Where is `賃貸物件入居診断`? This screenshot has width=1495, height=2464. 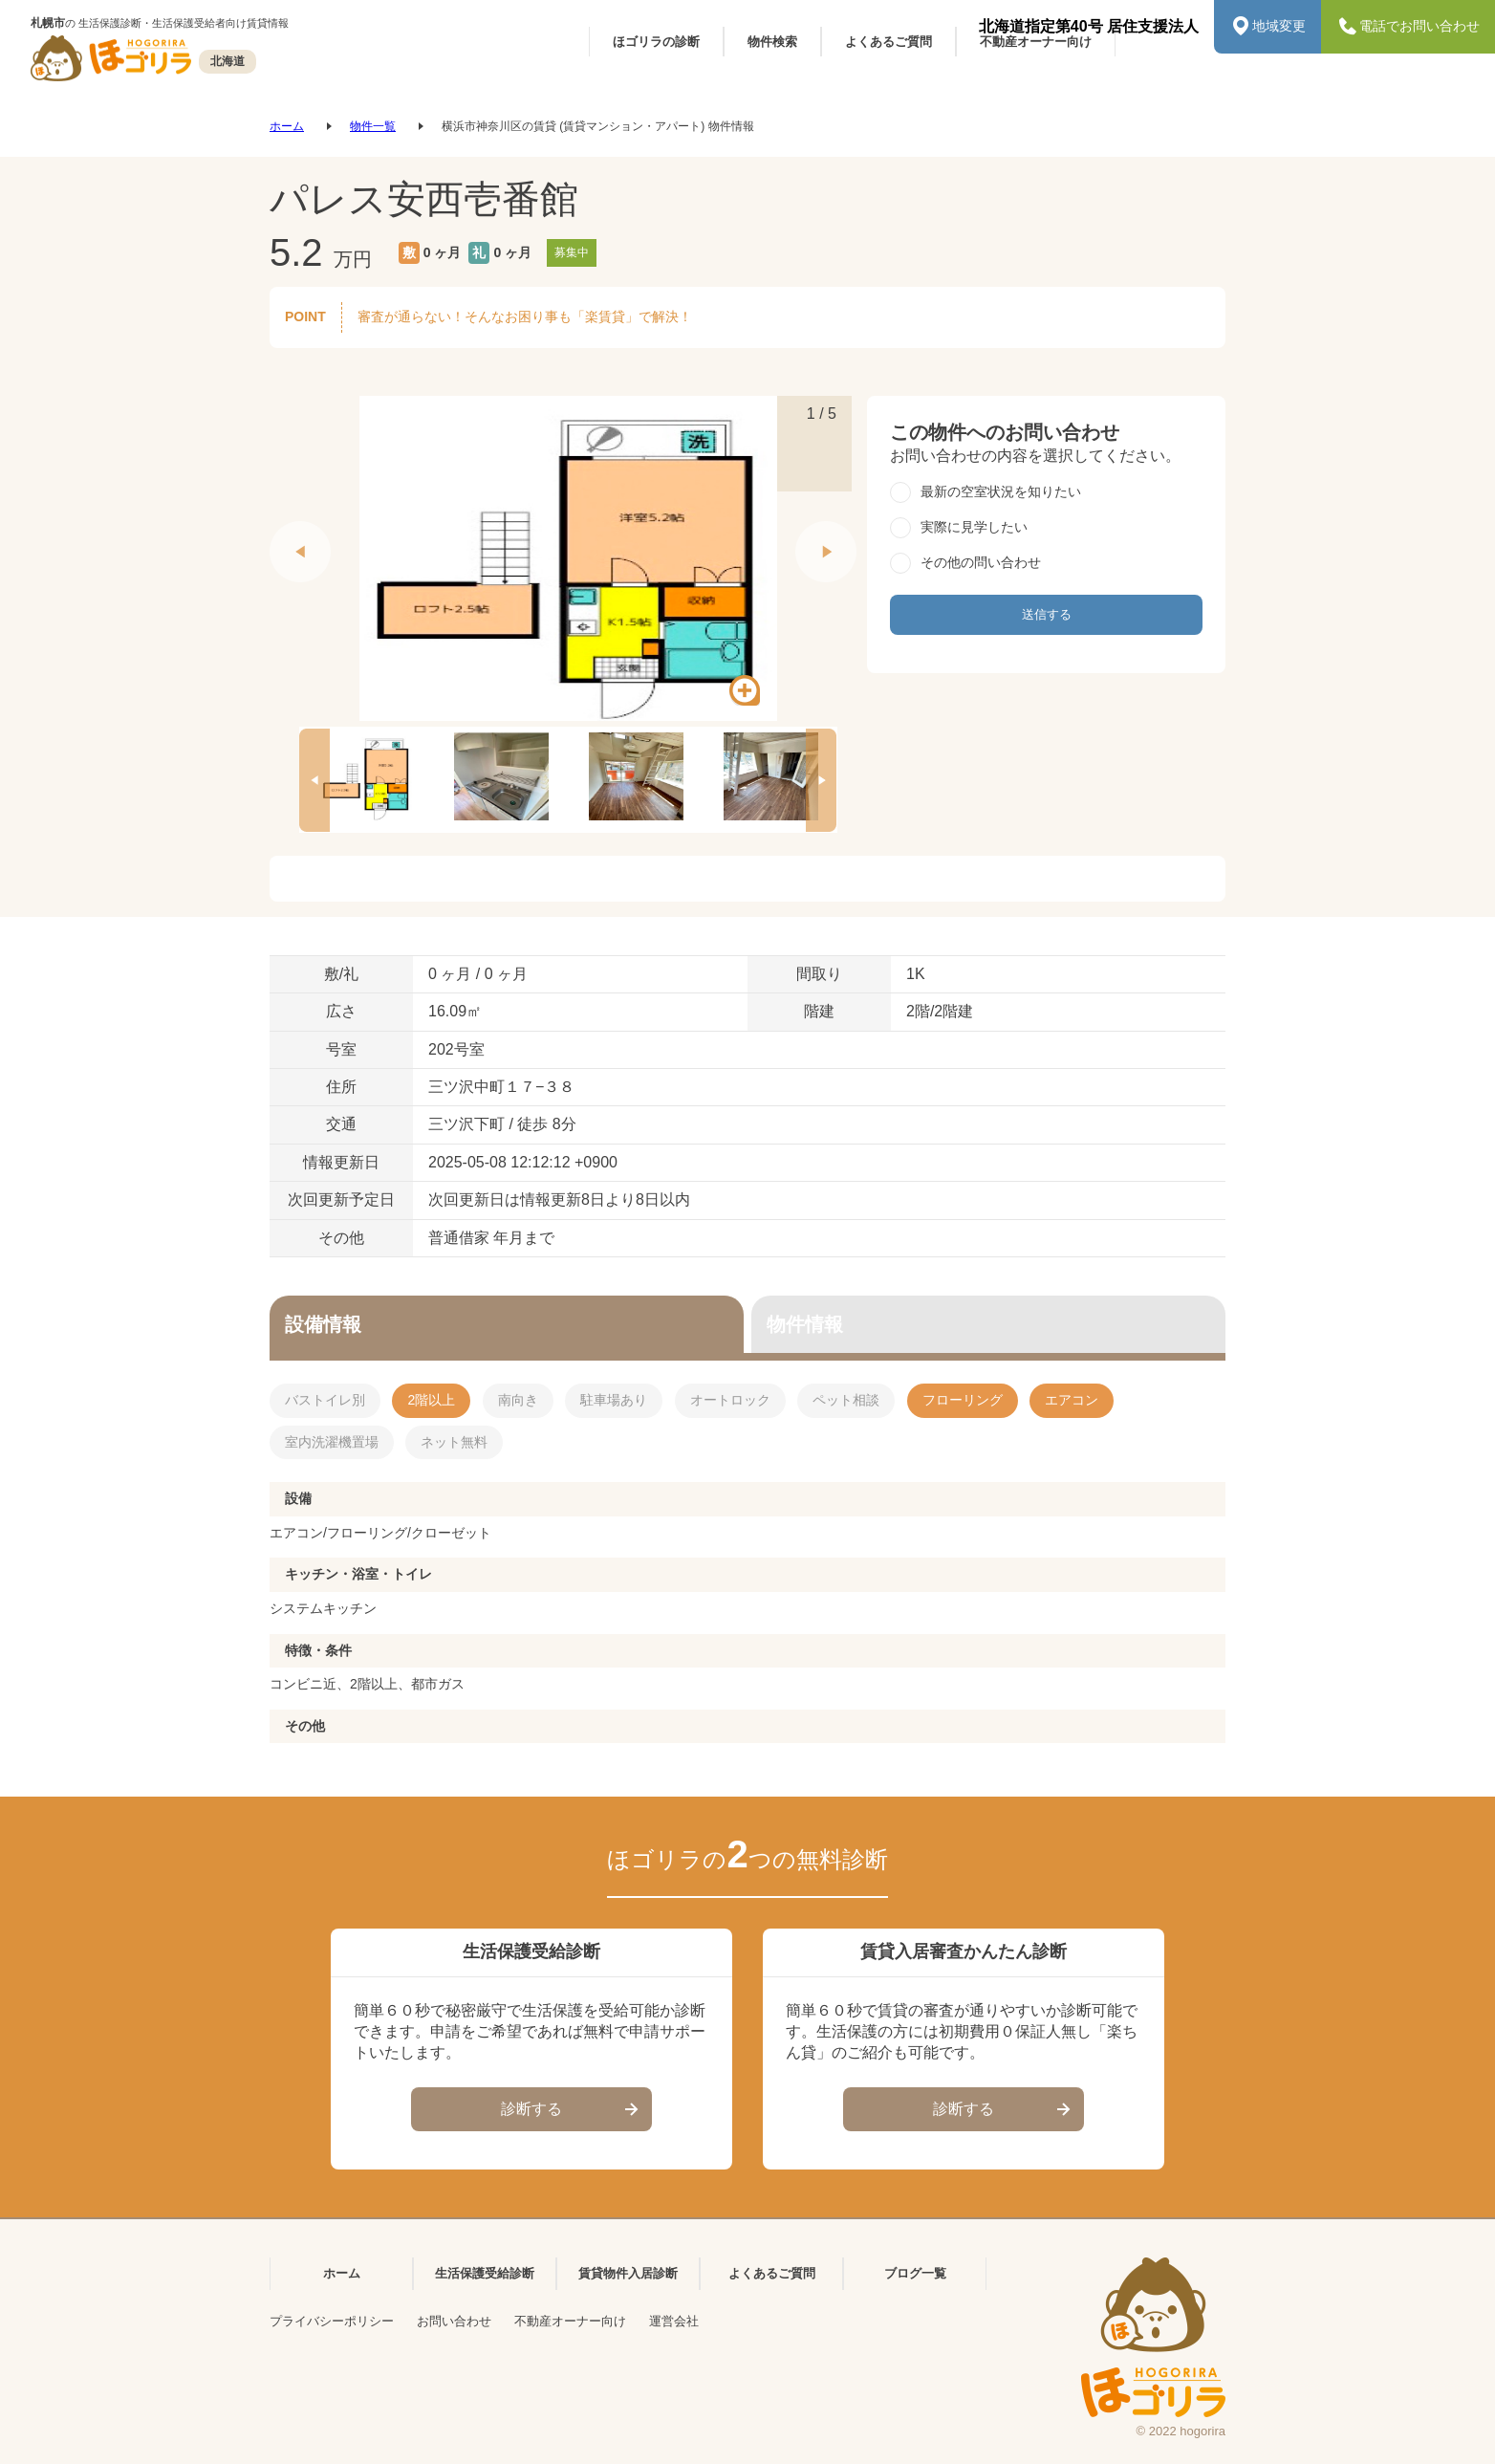 賃貸物件入居診断 is located at coordinates (628, 2273).